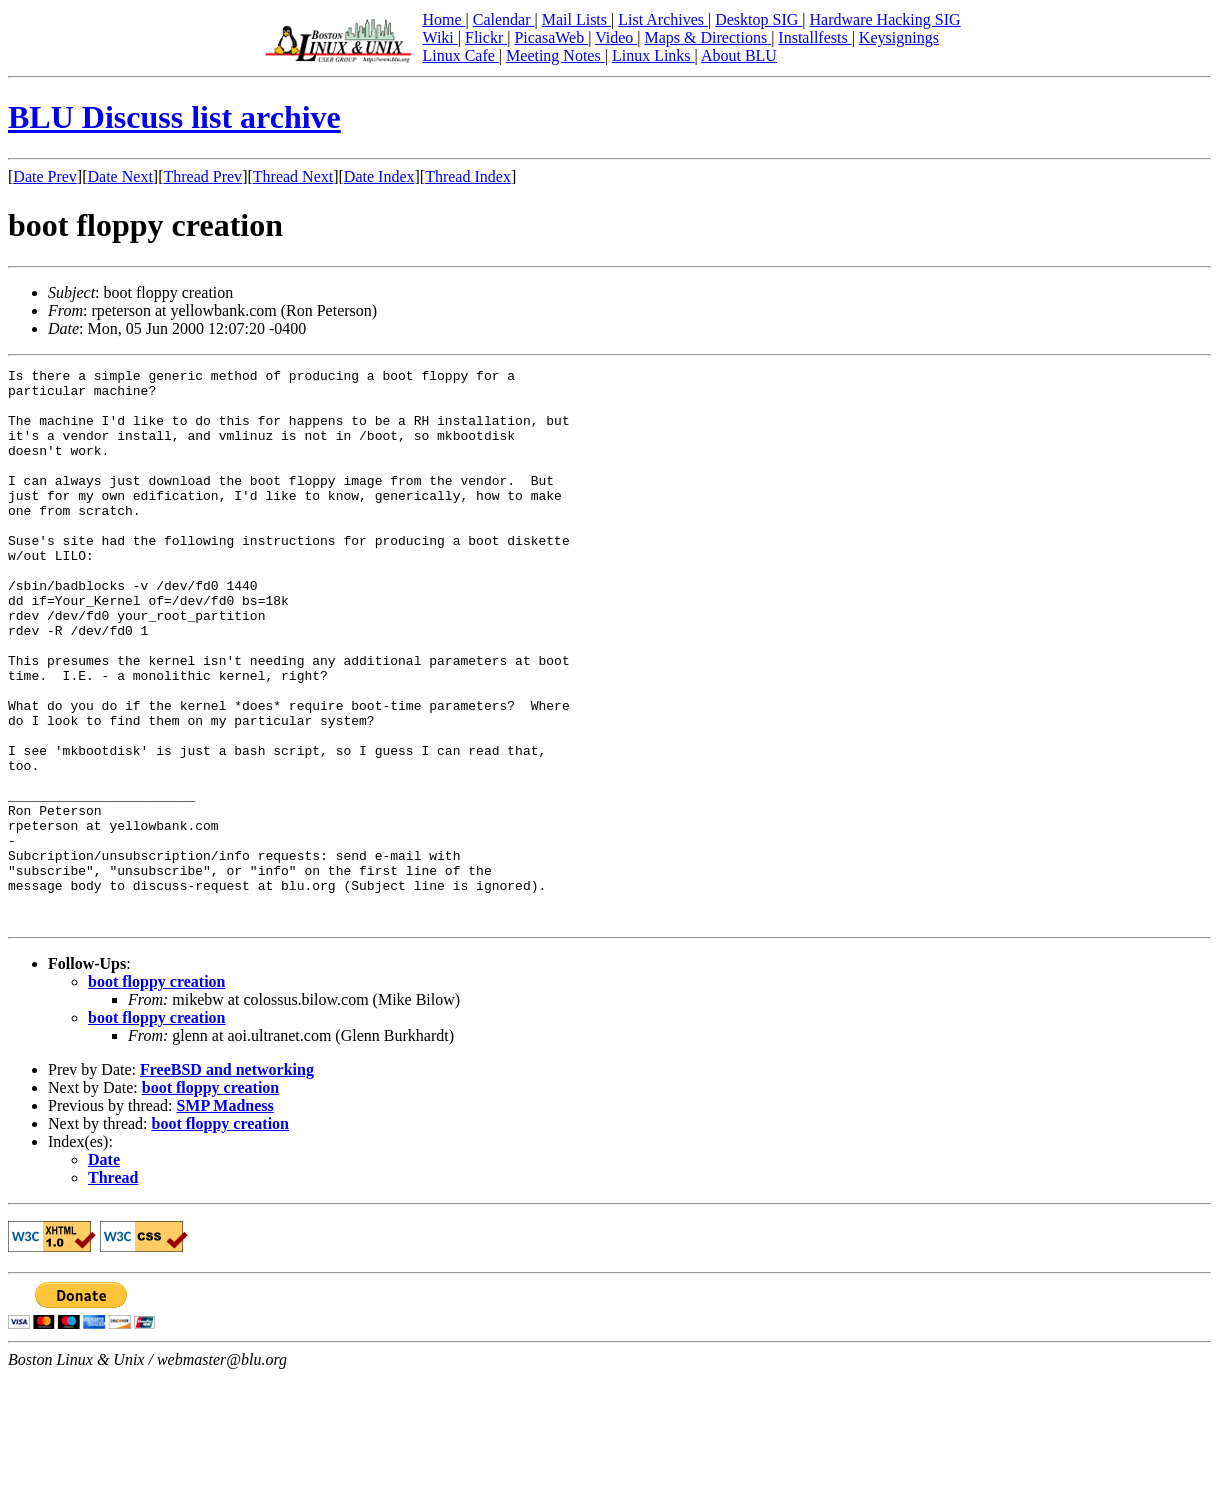 This screenshot has height=1488, width=1219. I want to click on boot floppy creation, so click(156, 1092).